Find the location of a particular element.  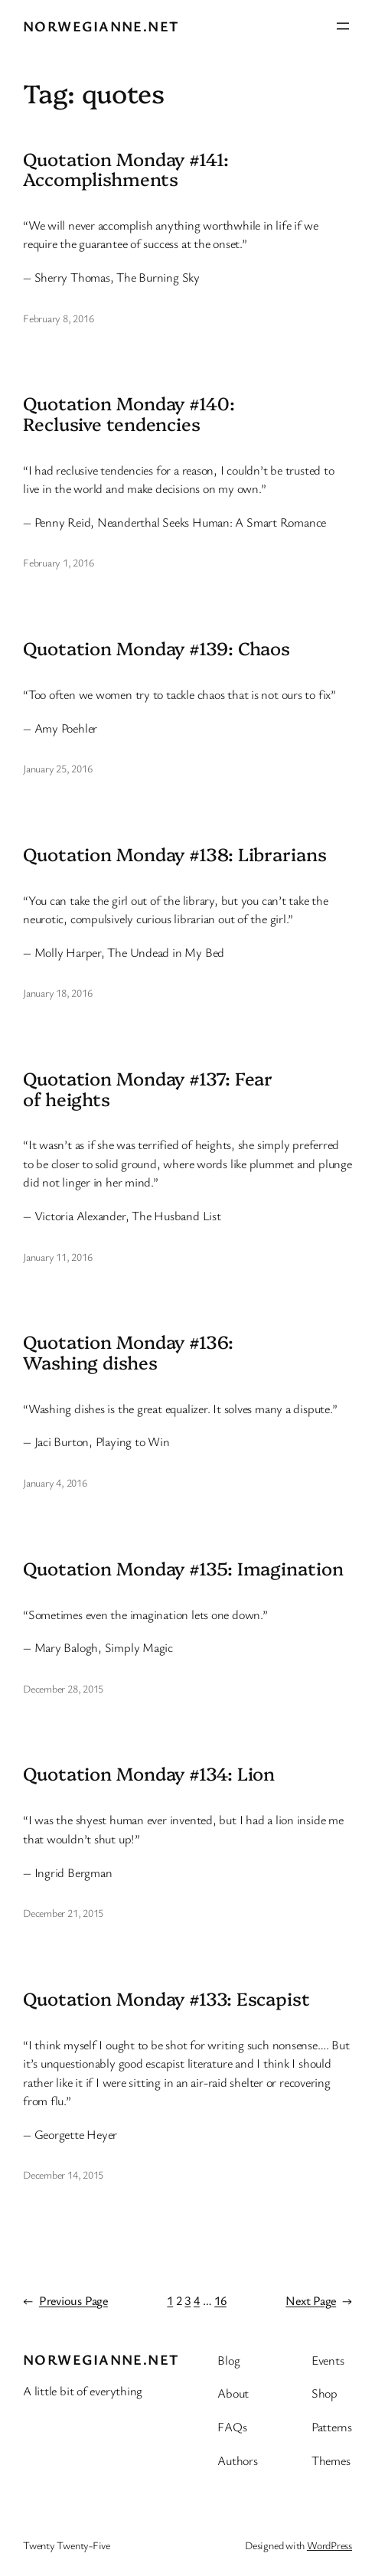

[Open menu] is located at coordinates (343, 26).